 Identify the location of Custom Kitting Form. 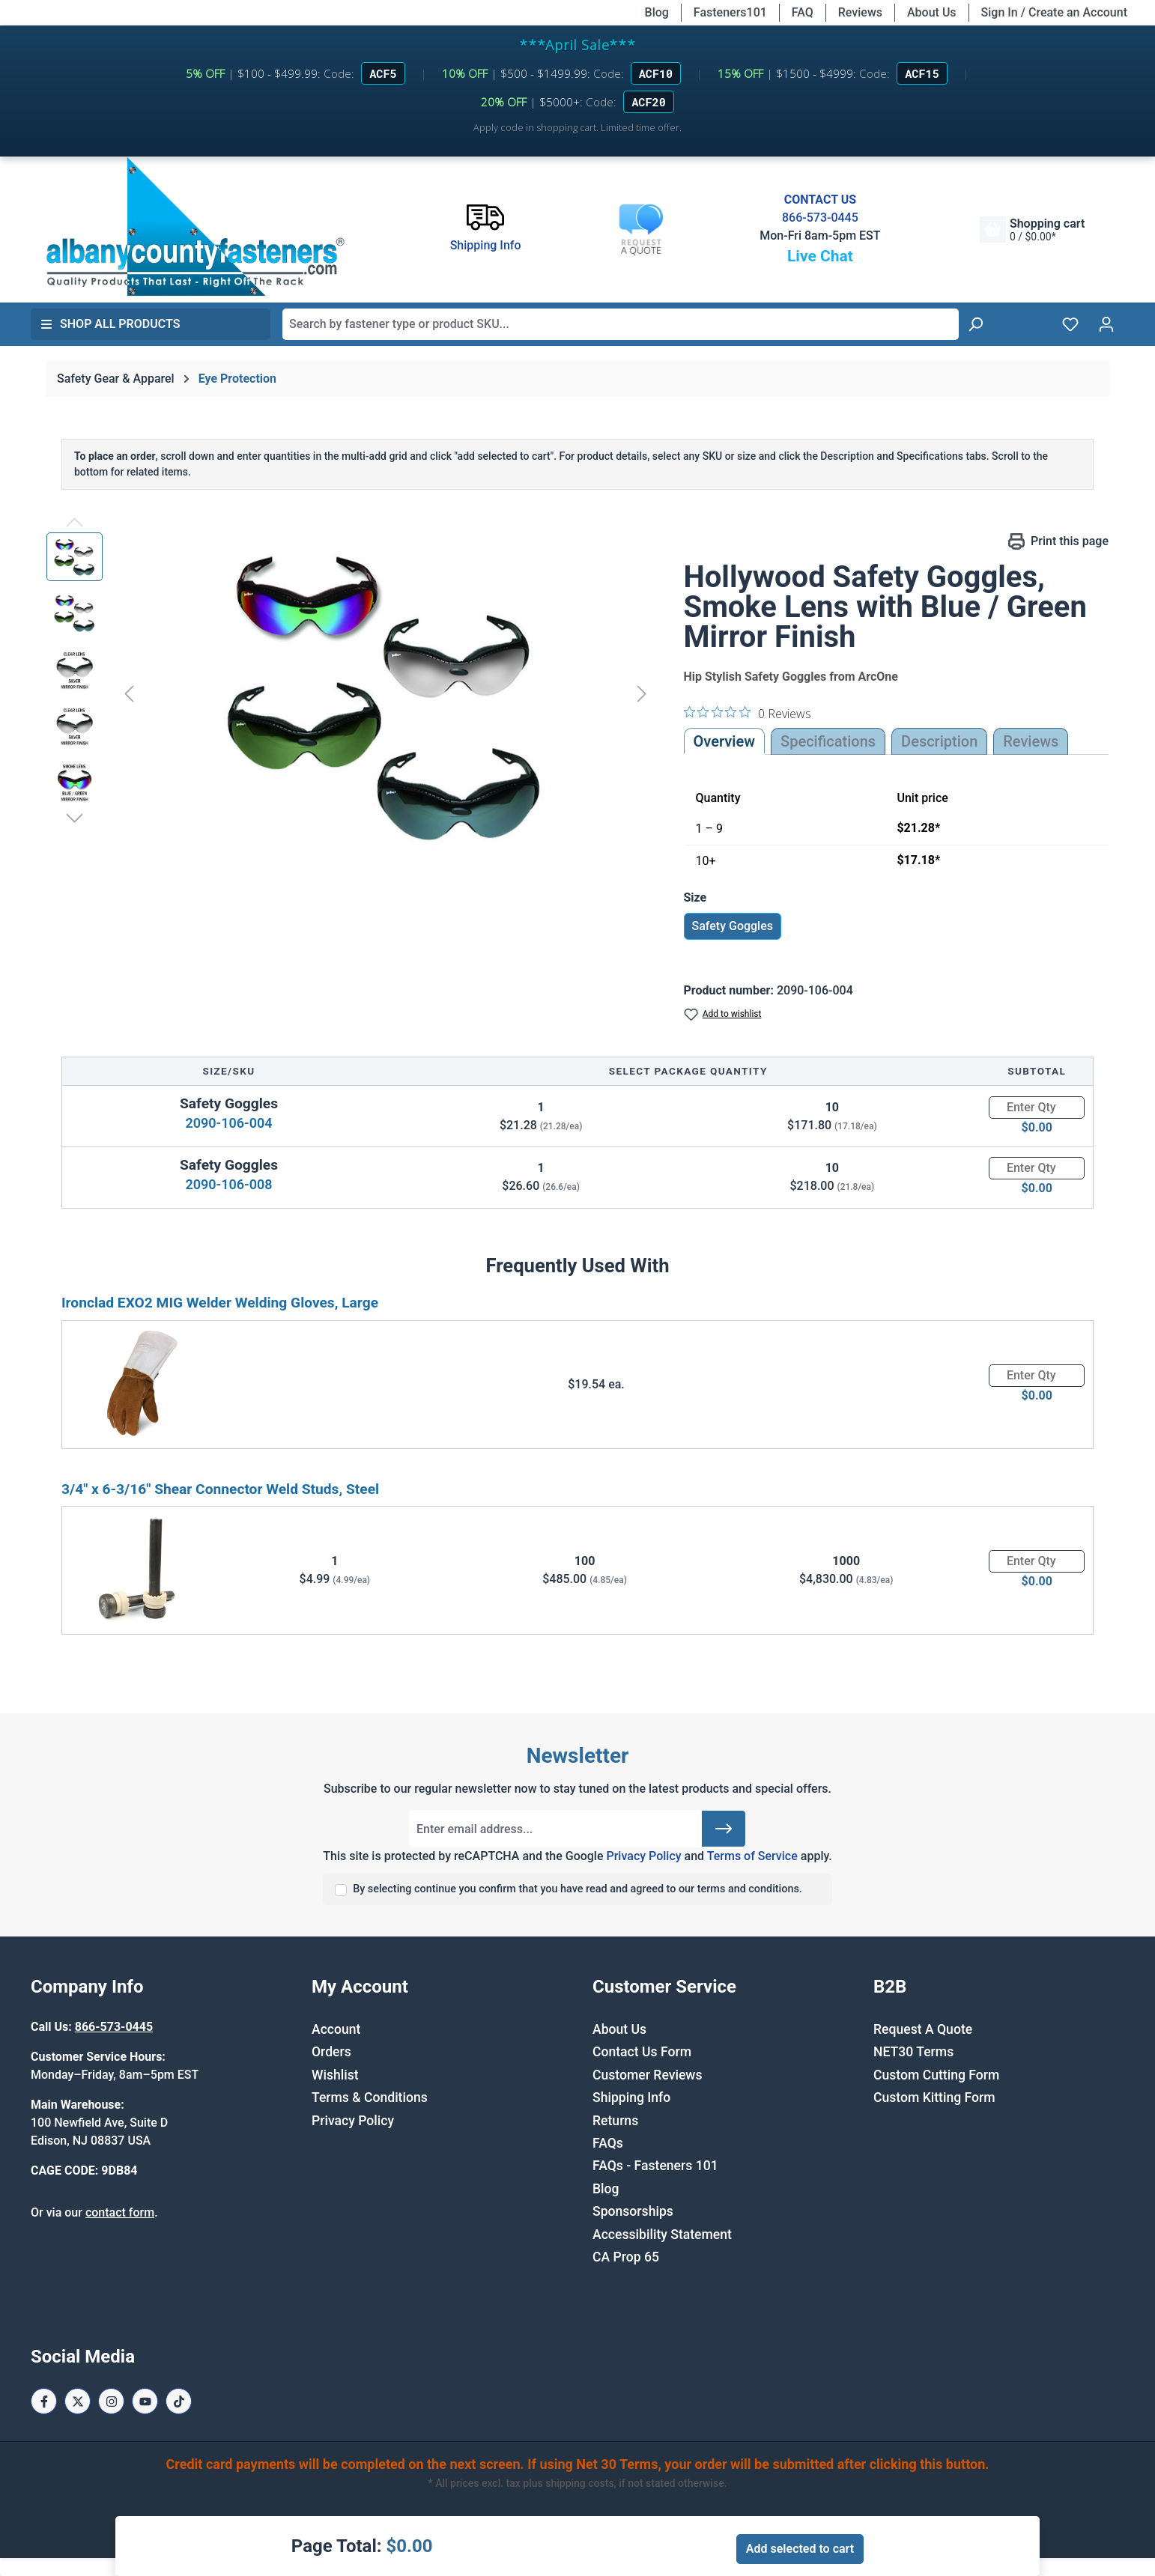
(934, 2097).